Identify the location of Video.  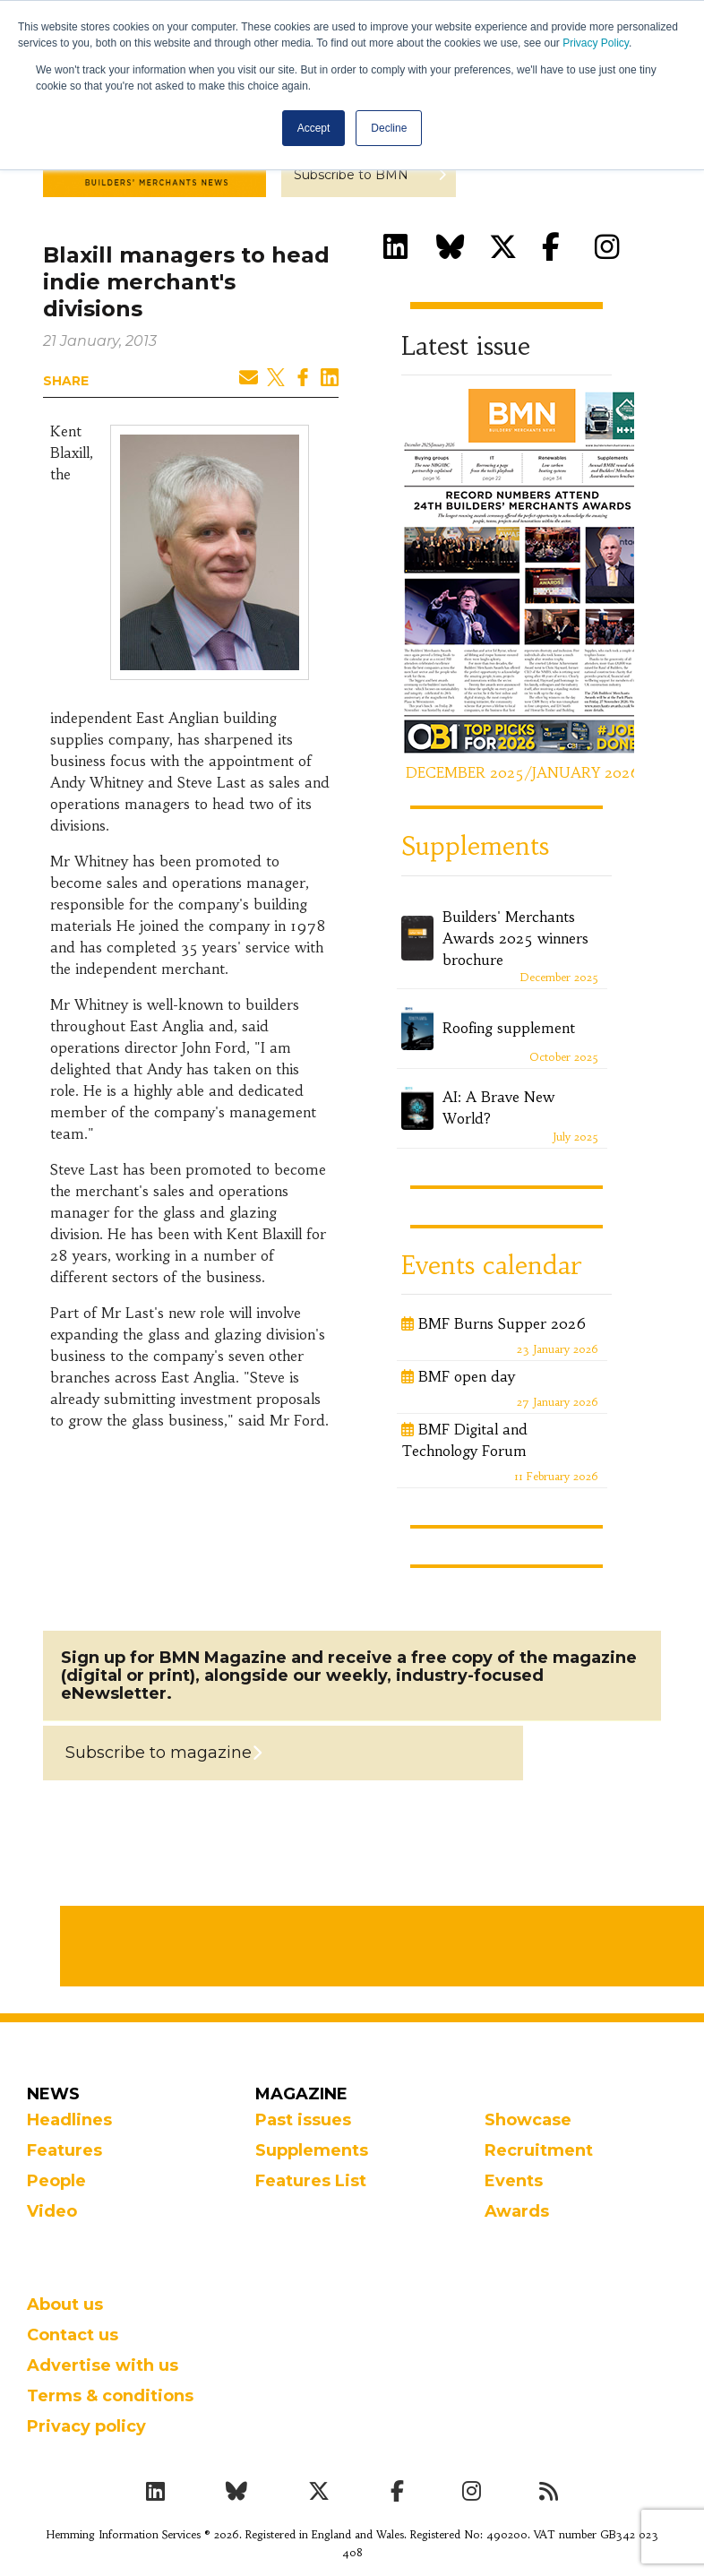
(52, 2211).